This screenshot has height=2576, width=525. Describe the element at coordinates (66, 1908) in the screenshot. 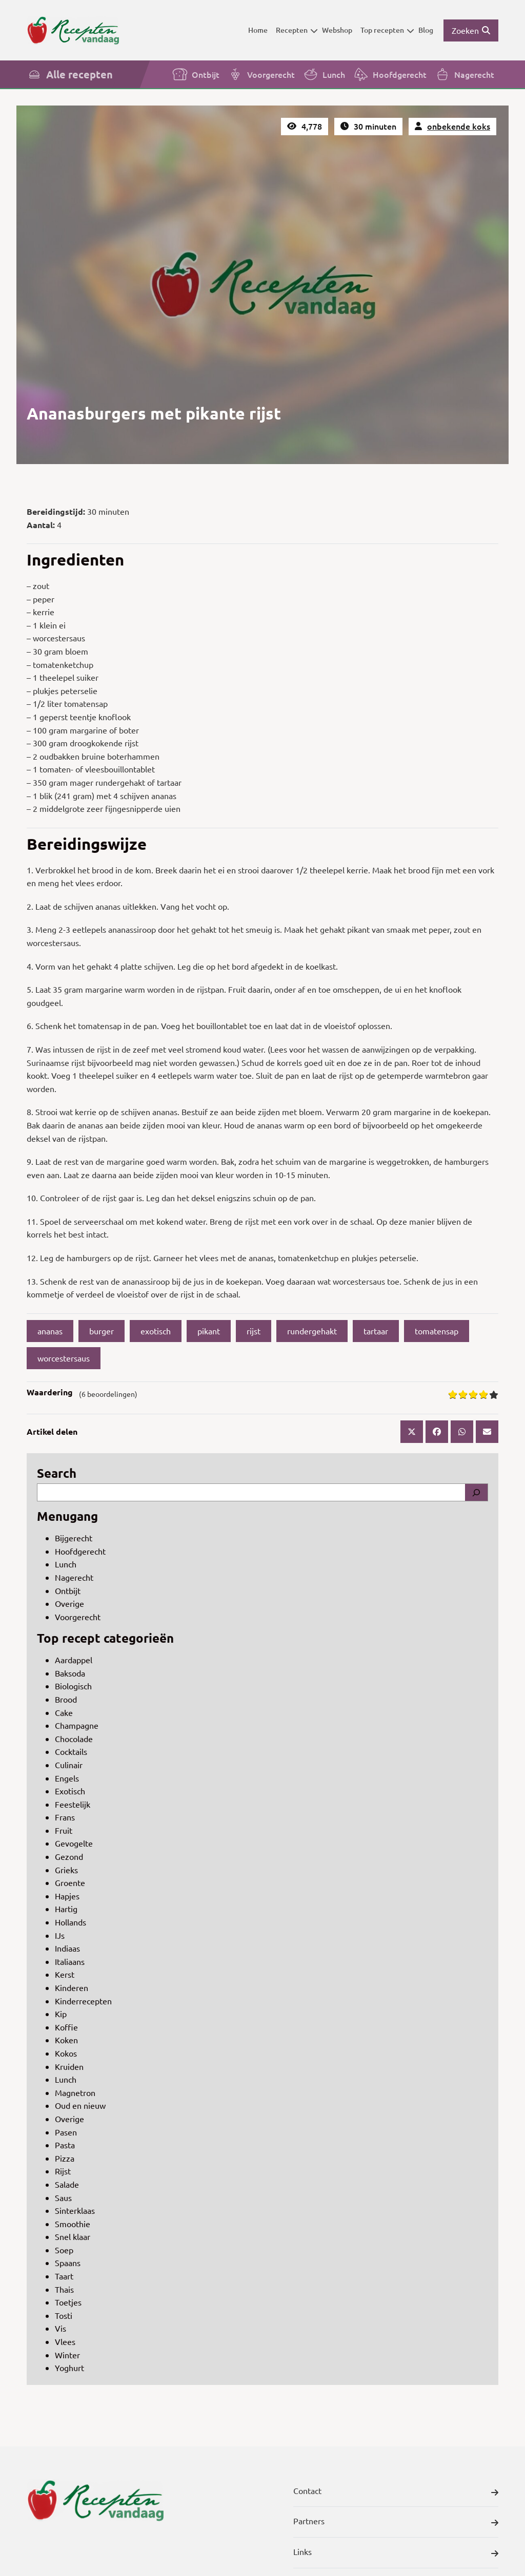

I see `Hartig` at that location.